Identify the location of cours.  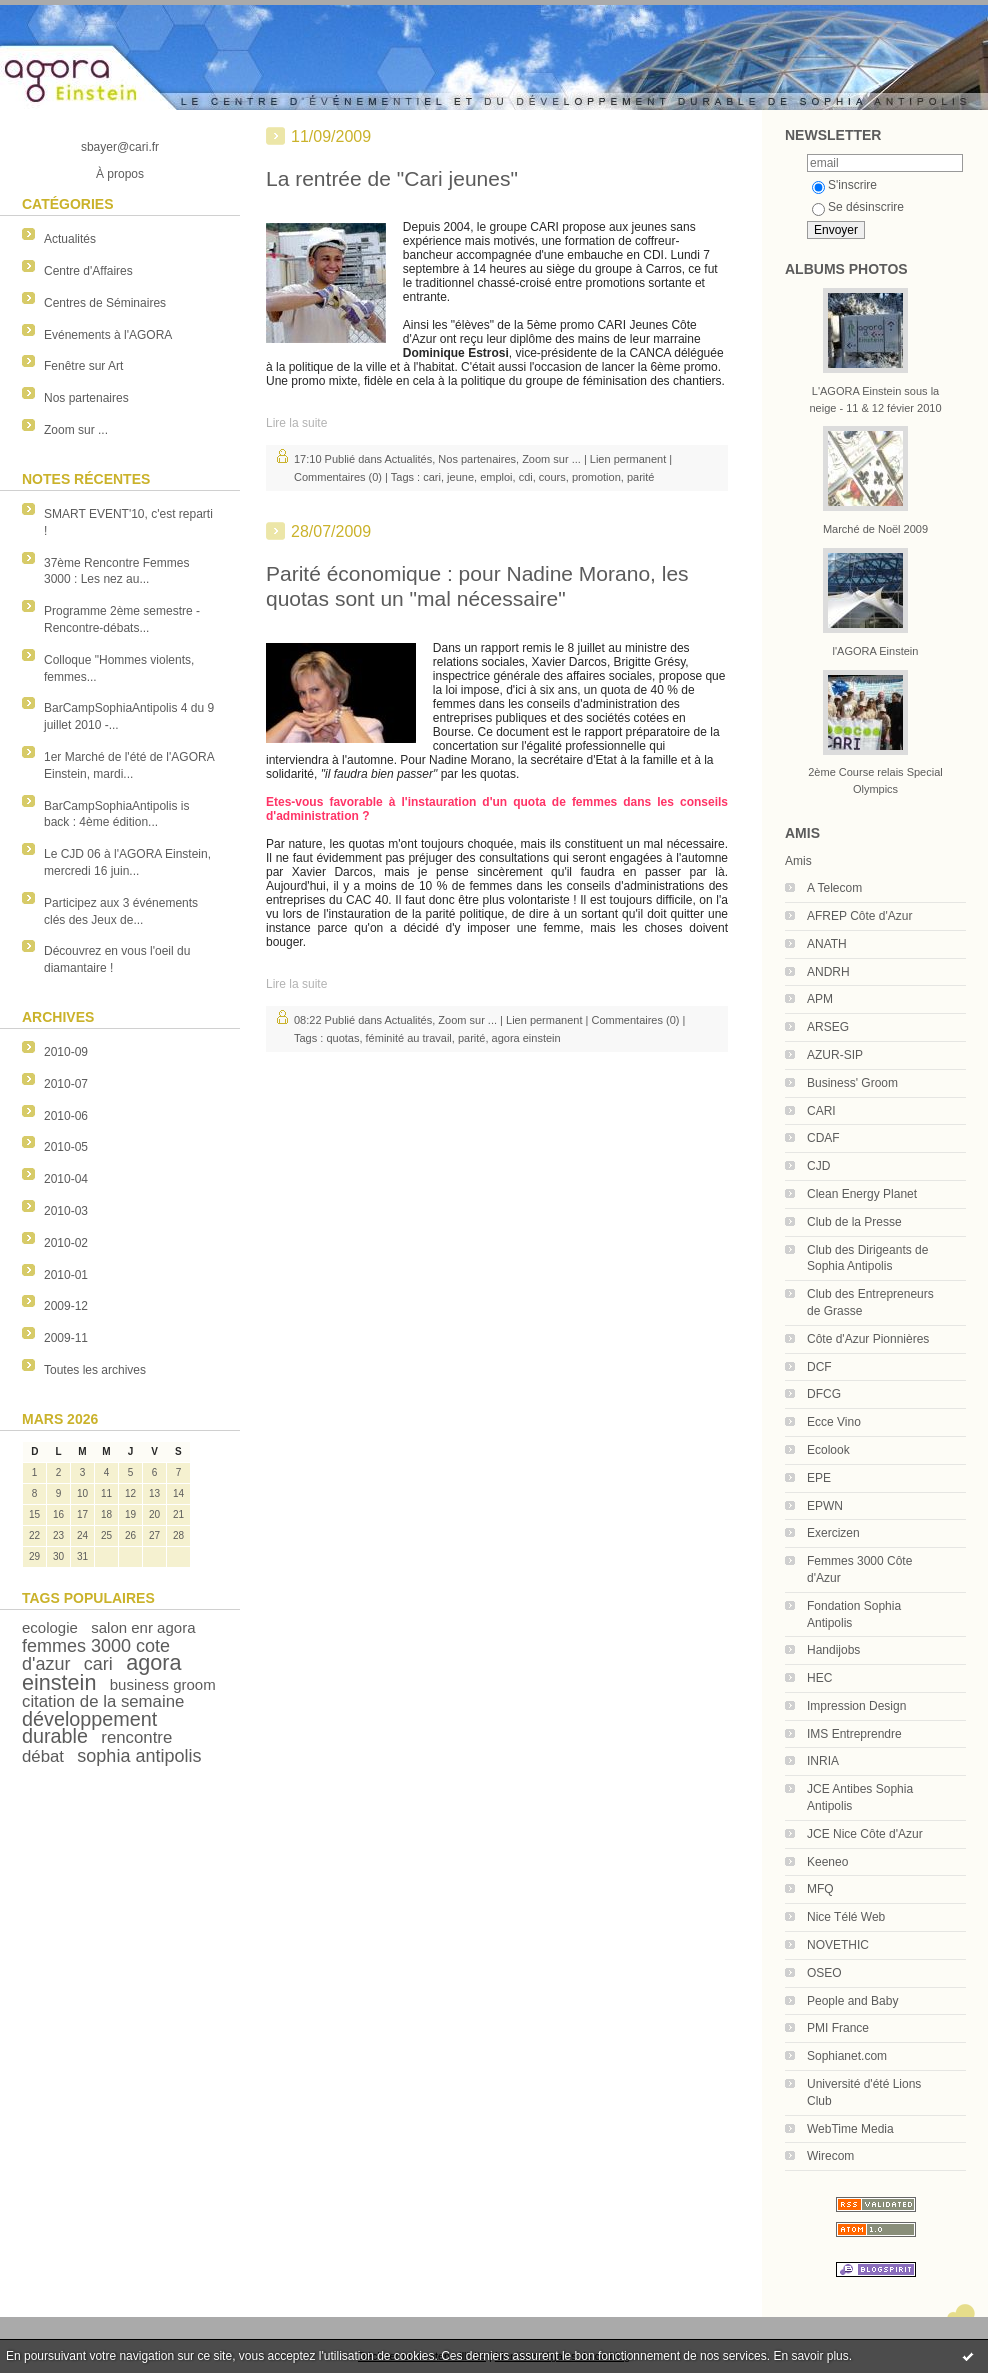
(552, 477).